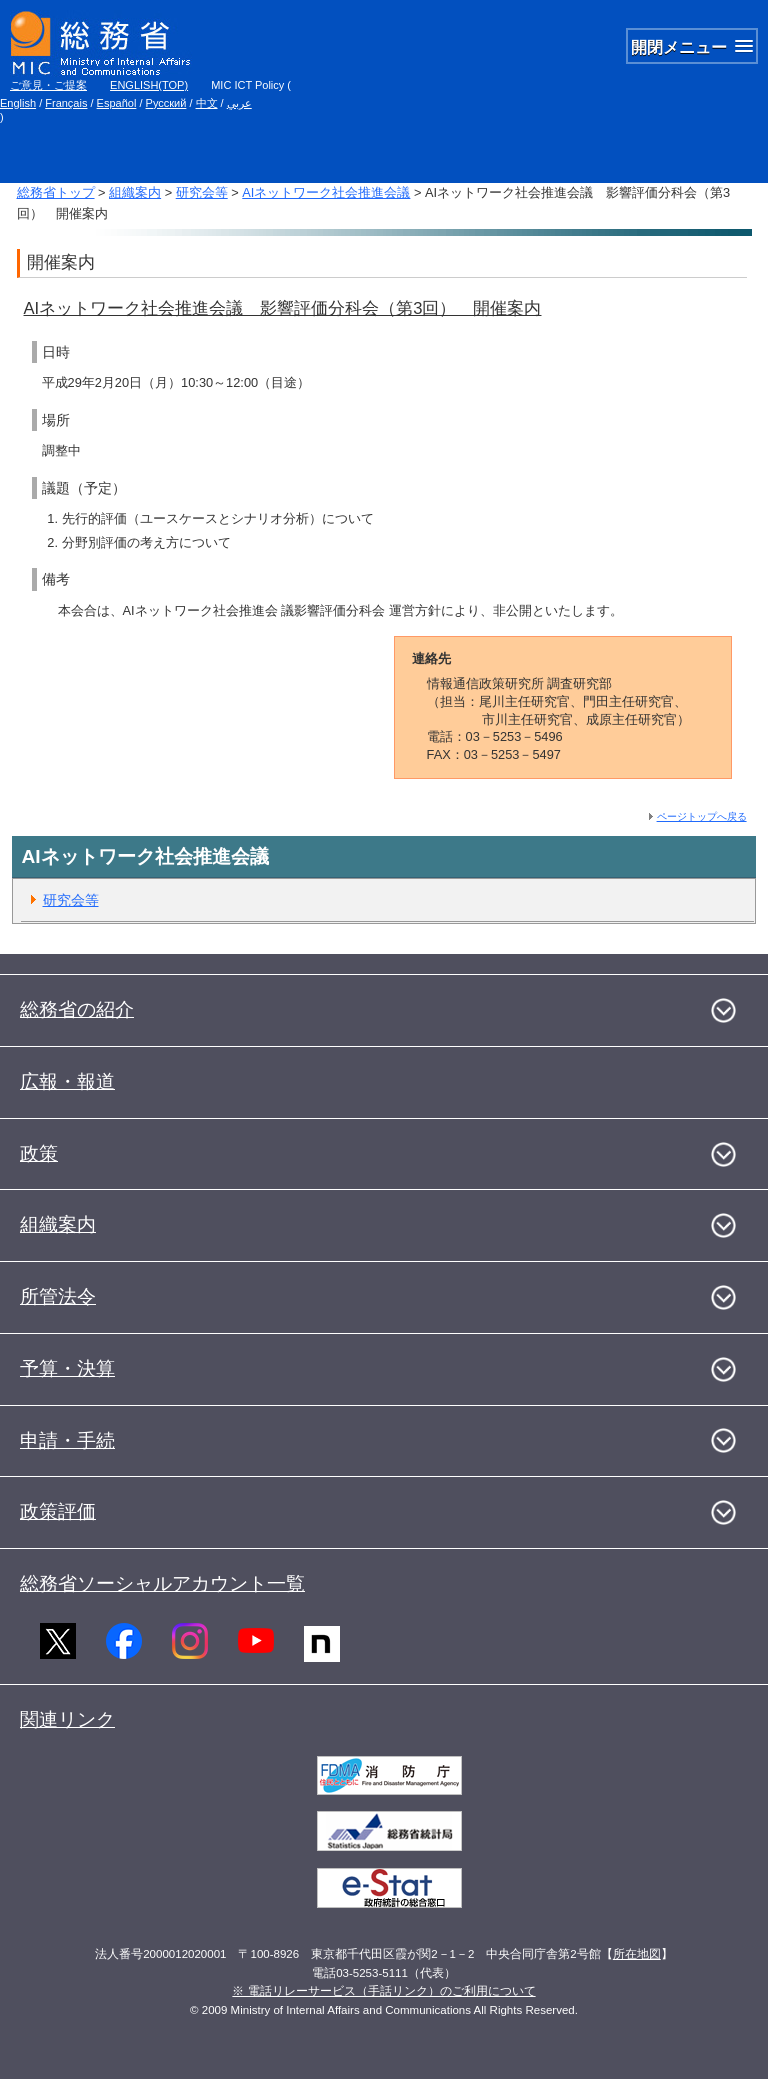 This screenshot has height=2079, width=768. I want to click on 研究会等, so click(202, 192).